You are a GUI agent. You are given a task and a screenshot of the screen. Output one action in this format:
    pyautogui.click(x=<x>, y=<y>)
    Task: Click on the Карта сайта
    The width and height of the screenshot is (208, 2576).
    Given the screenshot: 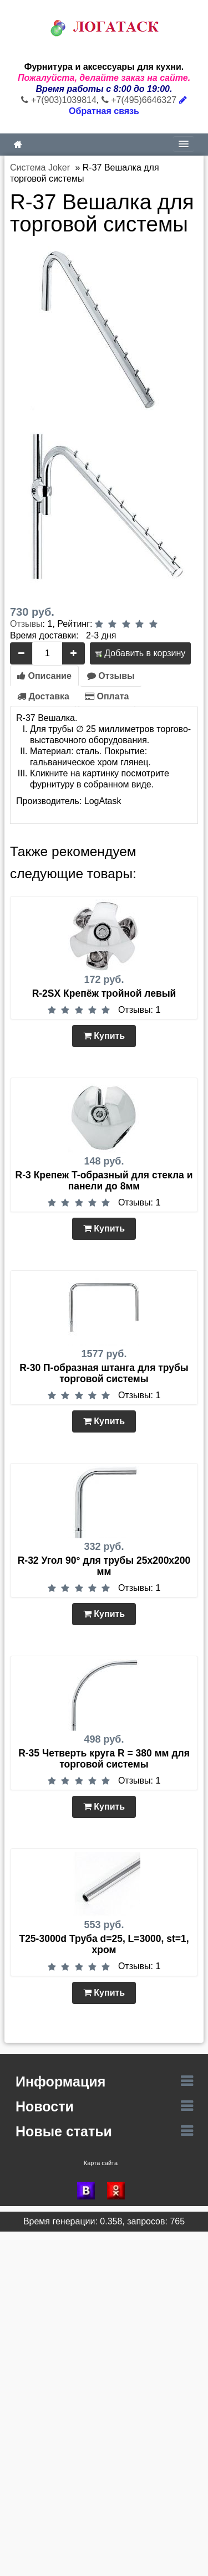 What is the action you would take?
    pyautogui.click(x=101, y=2163)
    